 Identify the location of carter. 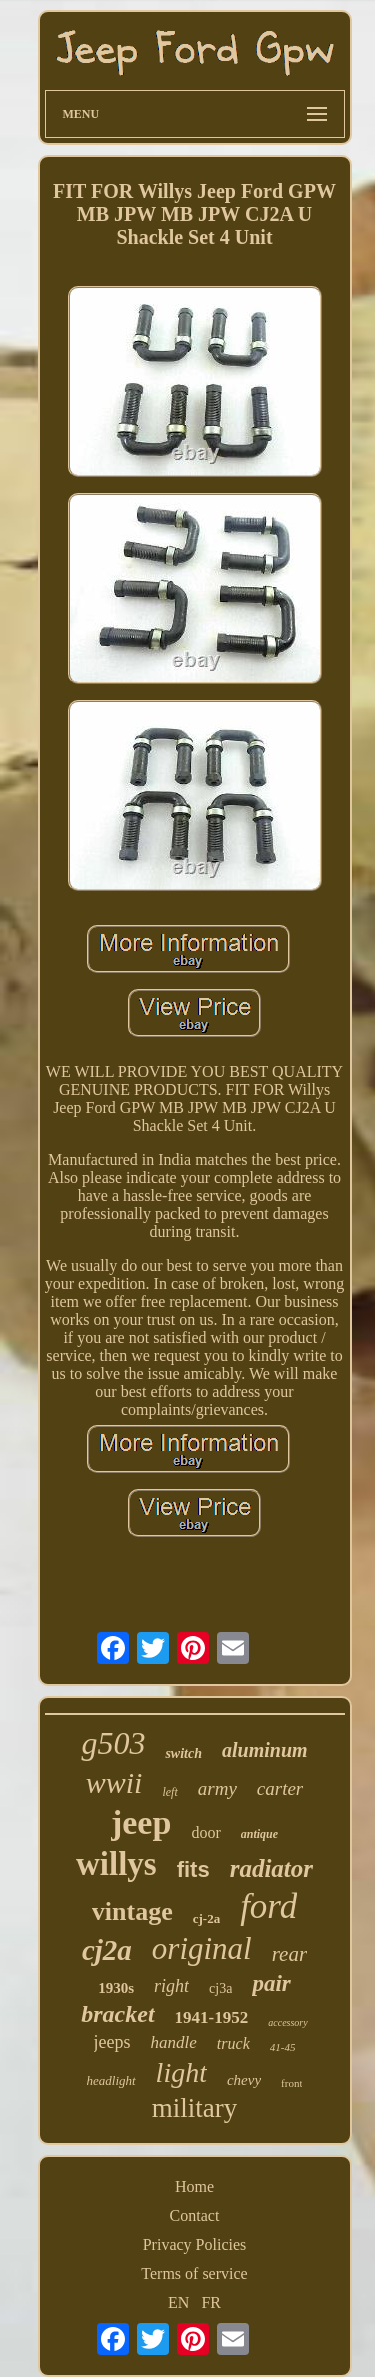
(280, 1788).